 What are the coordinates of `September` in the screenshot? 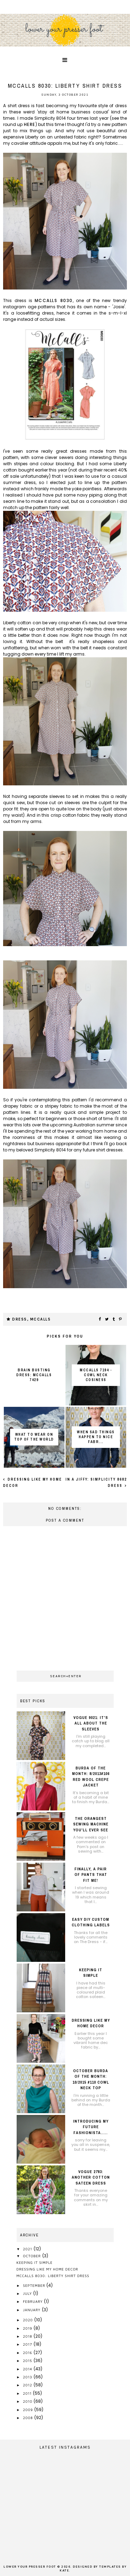 It's located at (34, 2285).